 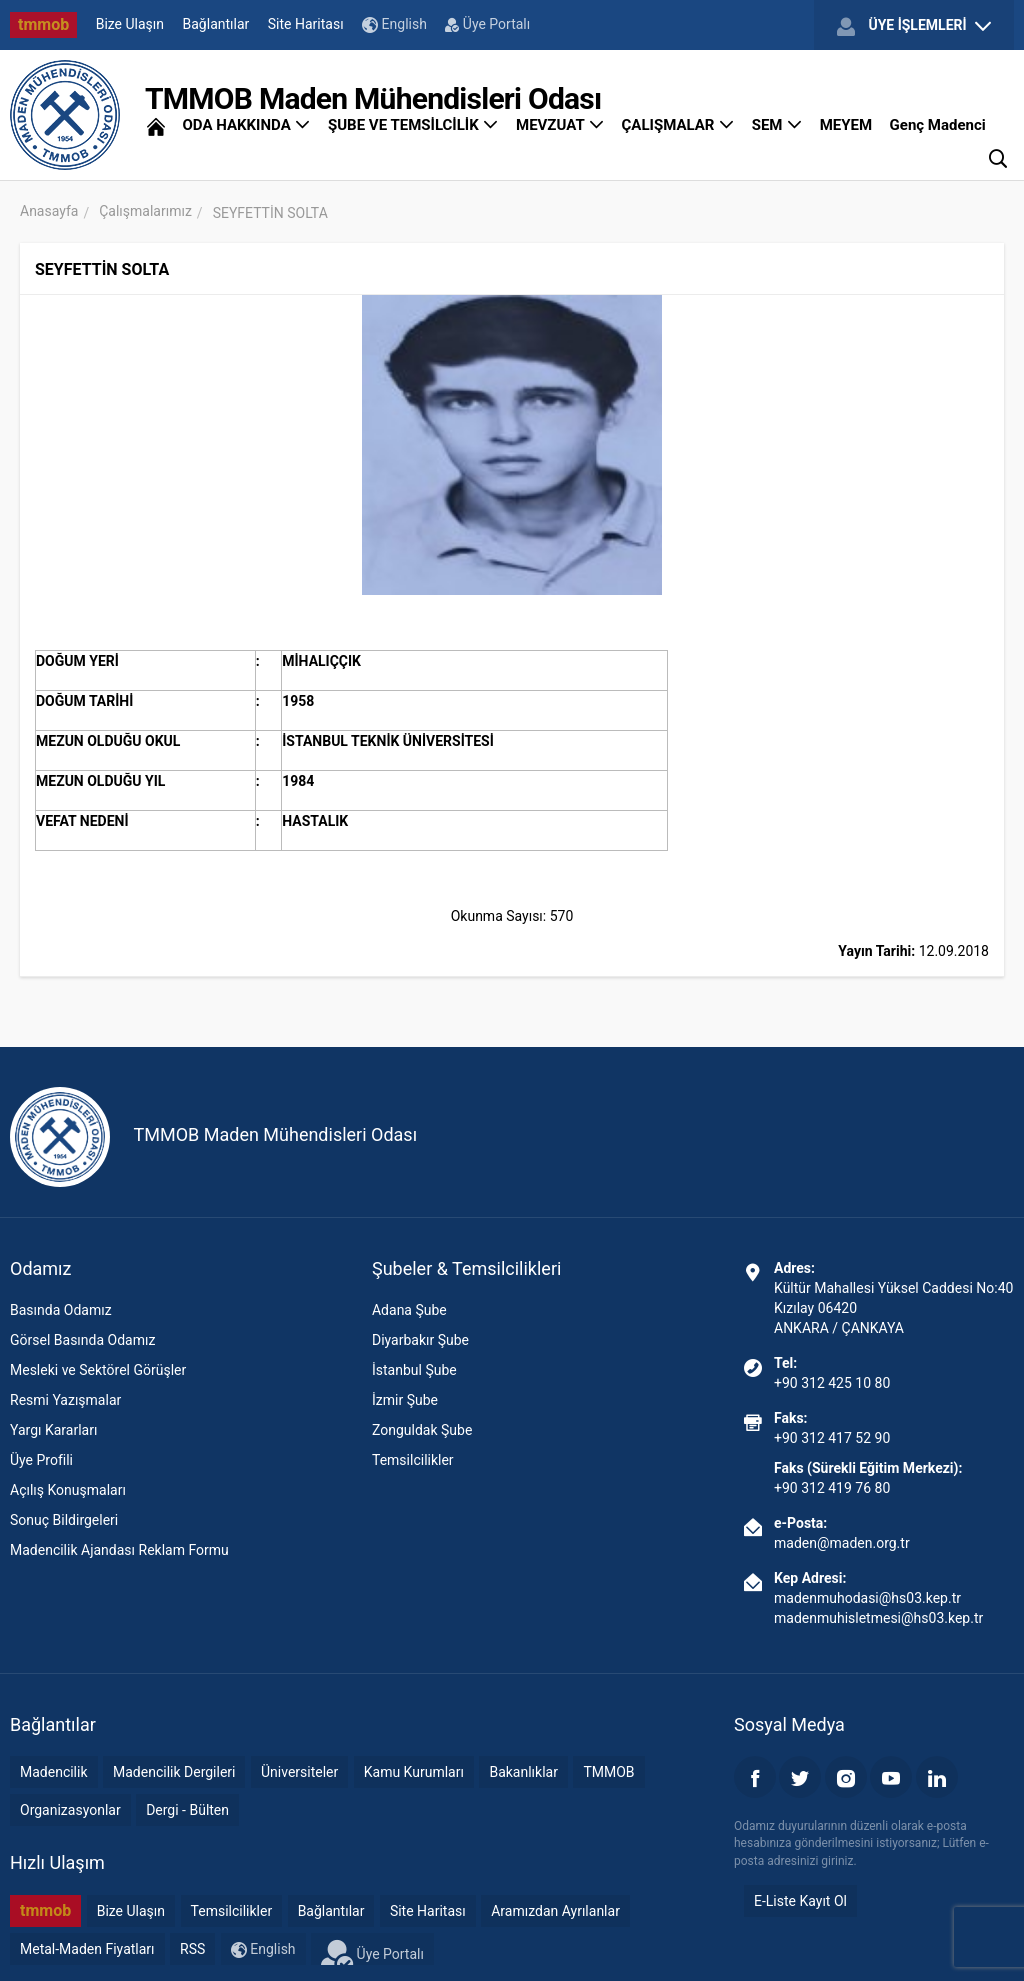 I want to click on Üniversiteler, so click(x=299, y=1772).